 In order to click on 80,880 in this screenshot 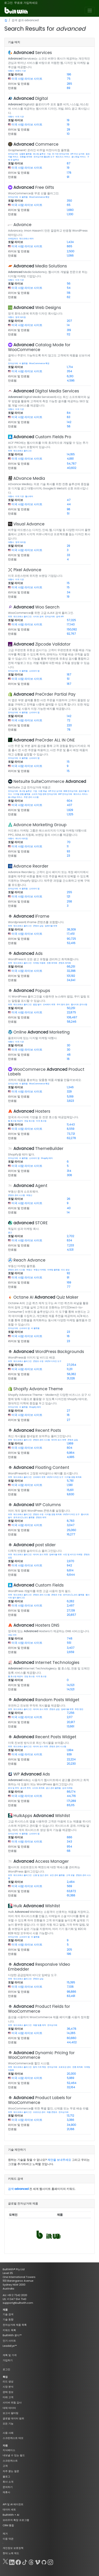, I will do `click(71, 2038)`.